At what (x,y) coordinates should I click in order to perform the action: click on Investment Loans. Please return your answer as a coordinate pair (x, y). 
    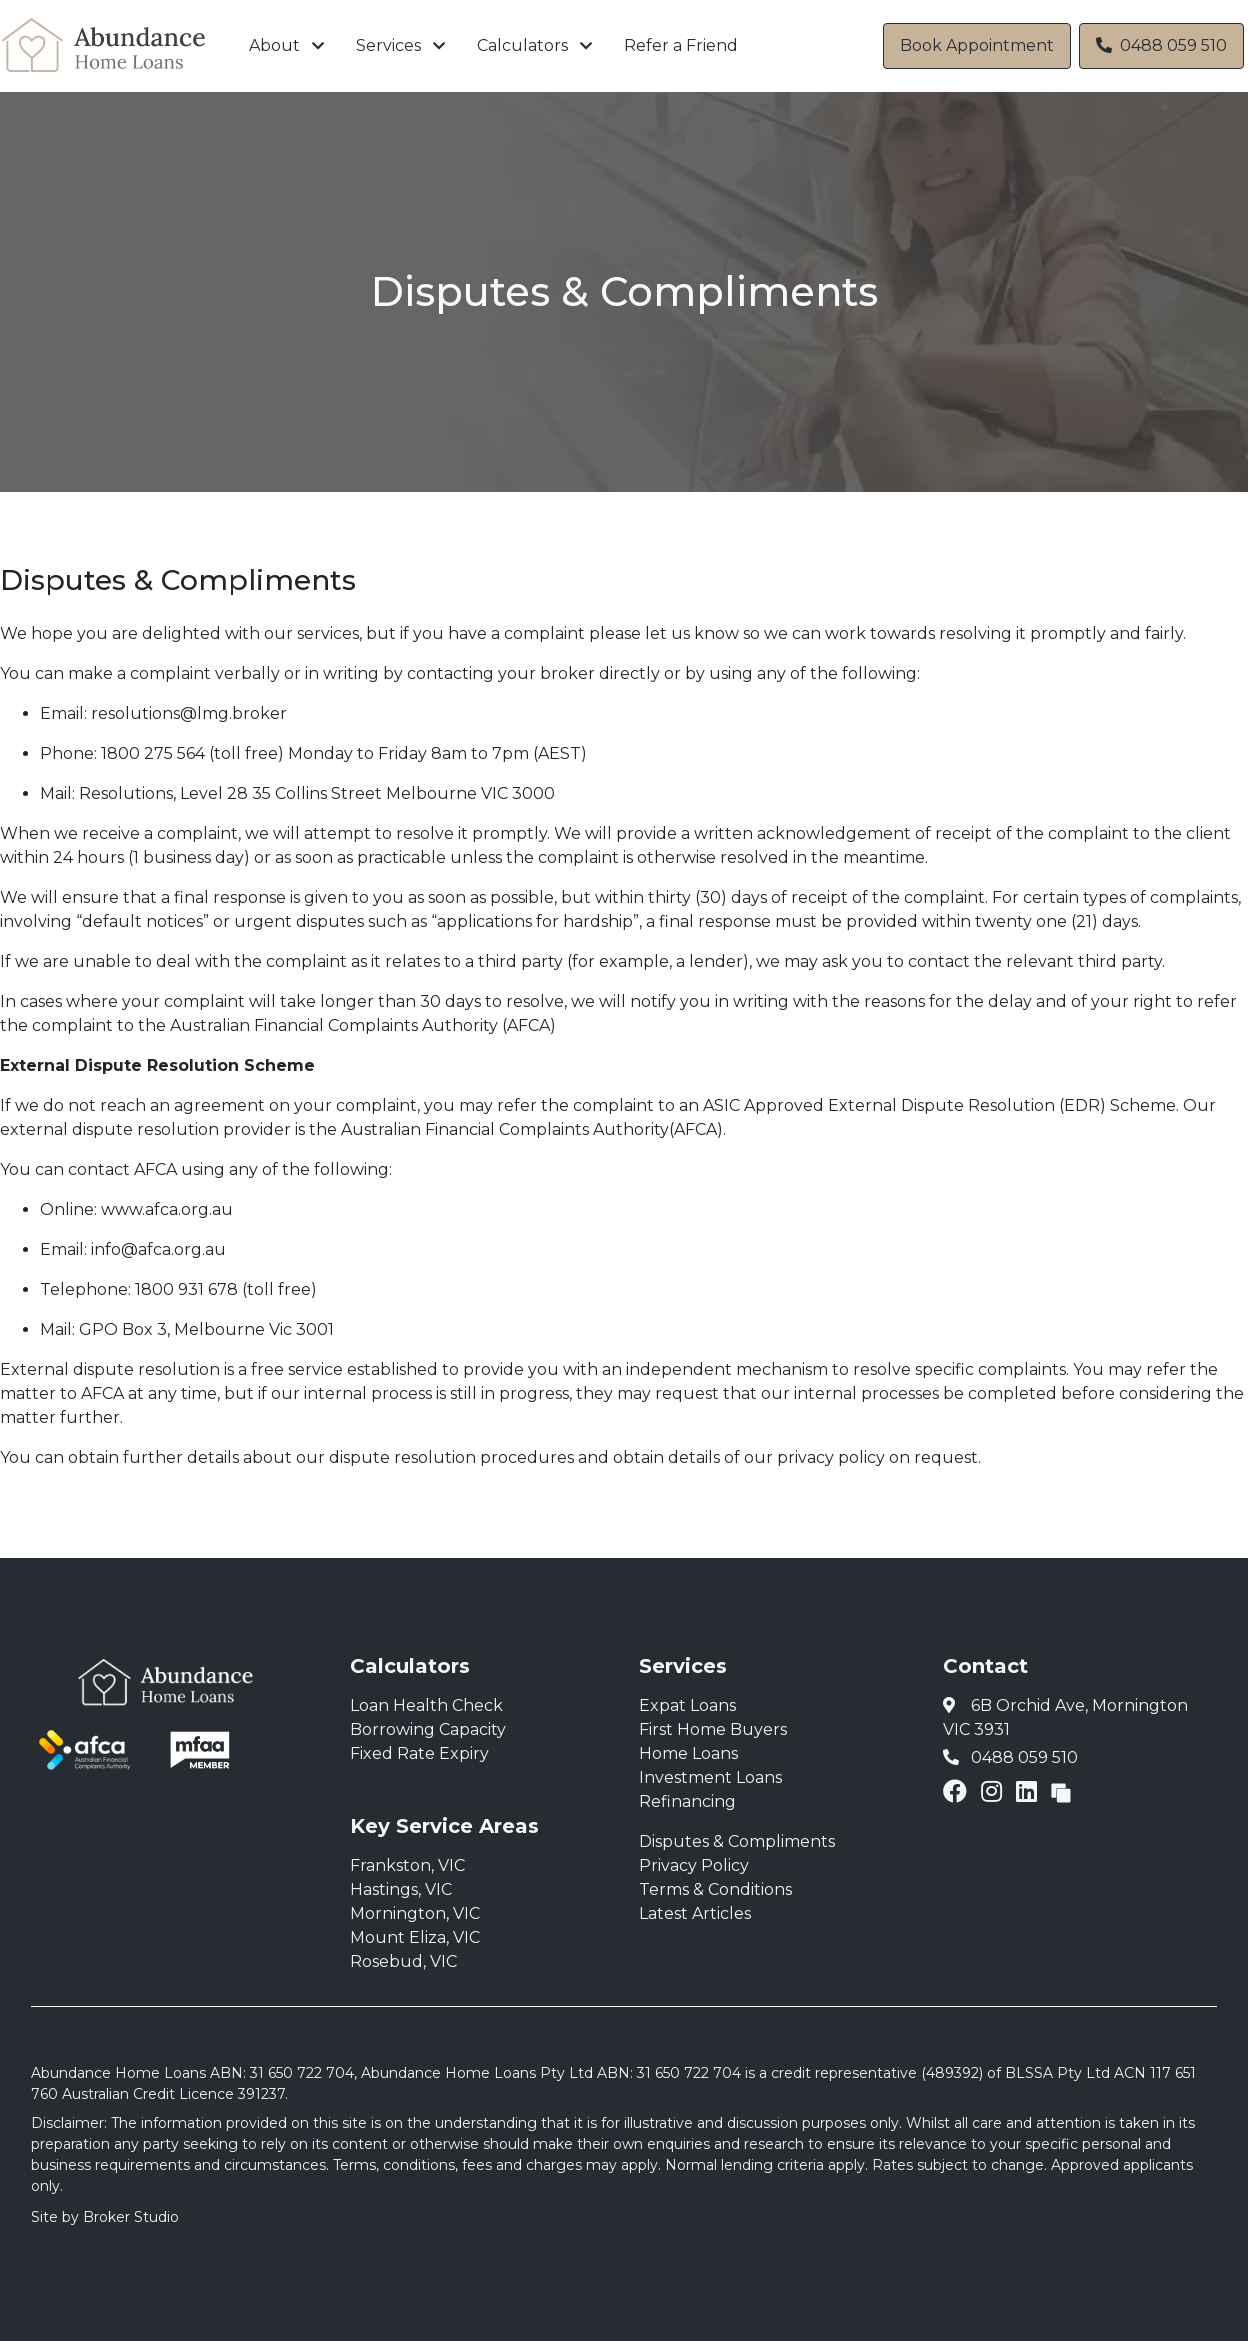
    Looking at the image, I should click on (710, 1777).